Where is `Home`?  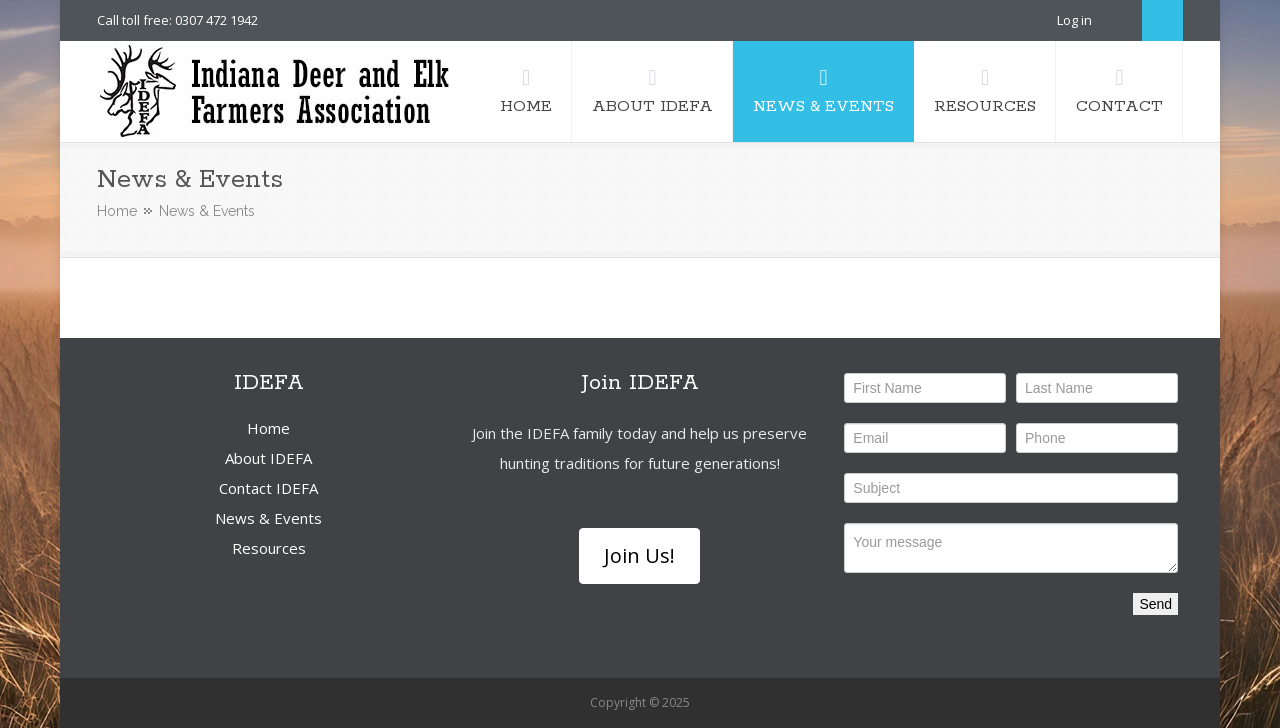 Home is located at coordinates (117, 211).